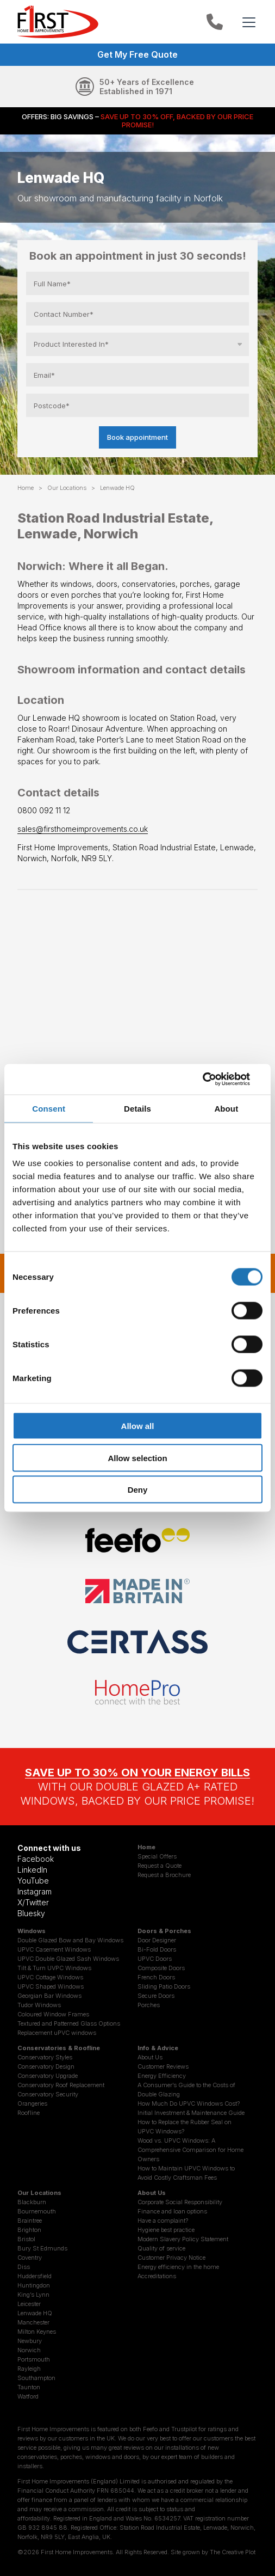 This screenshot has width=275, height=2576. What do you see at coordinates (171, 2257) in the screenshot?
I see `Customer Privacy Notice` at bounding box center [171, 2257].